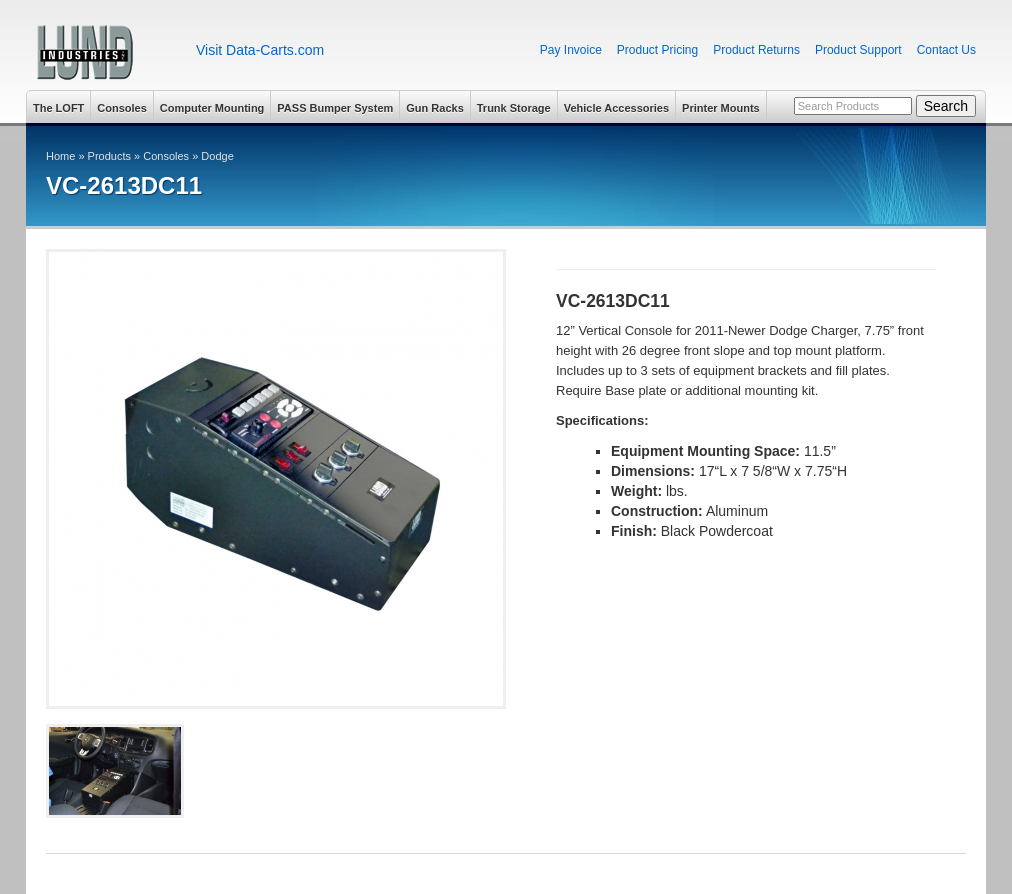 Image resolution: width=1012 pixels, height=894 pixels. I want to click on Consoles, so click(122, 108).